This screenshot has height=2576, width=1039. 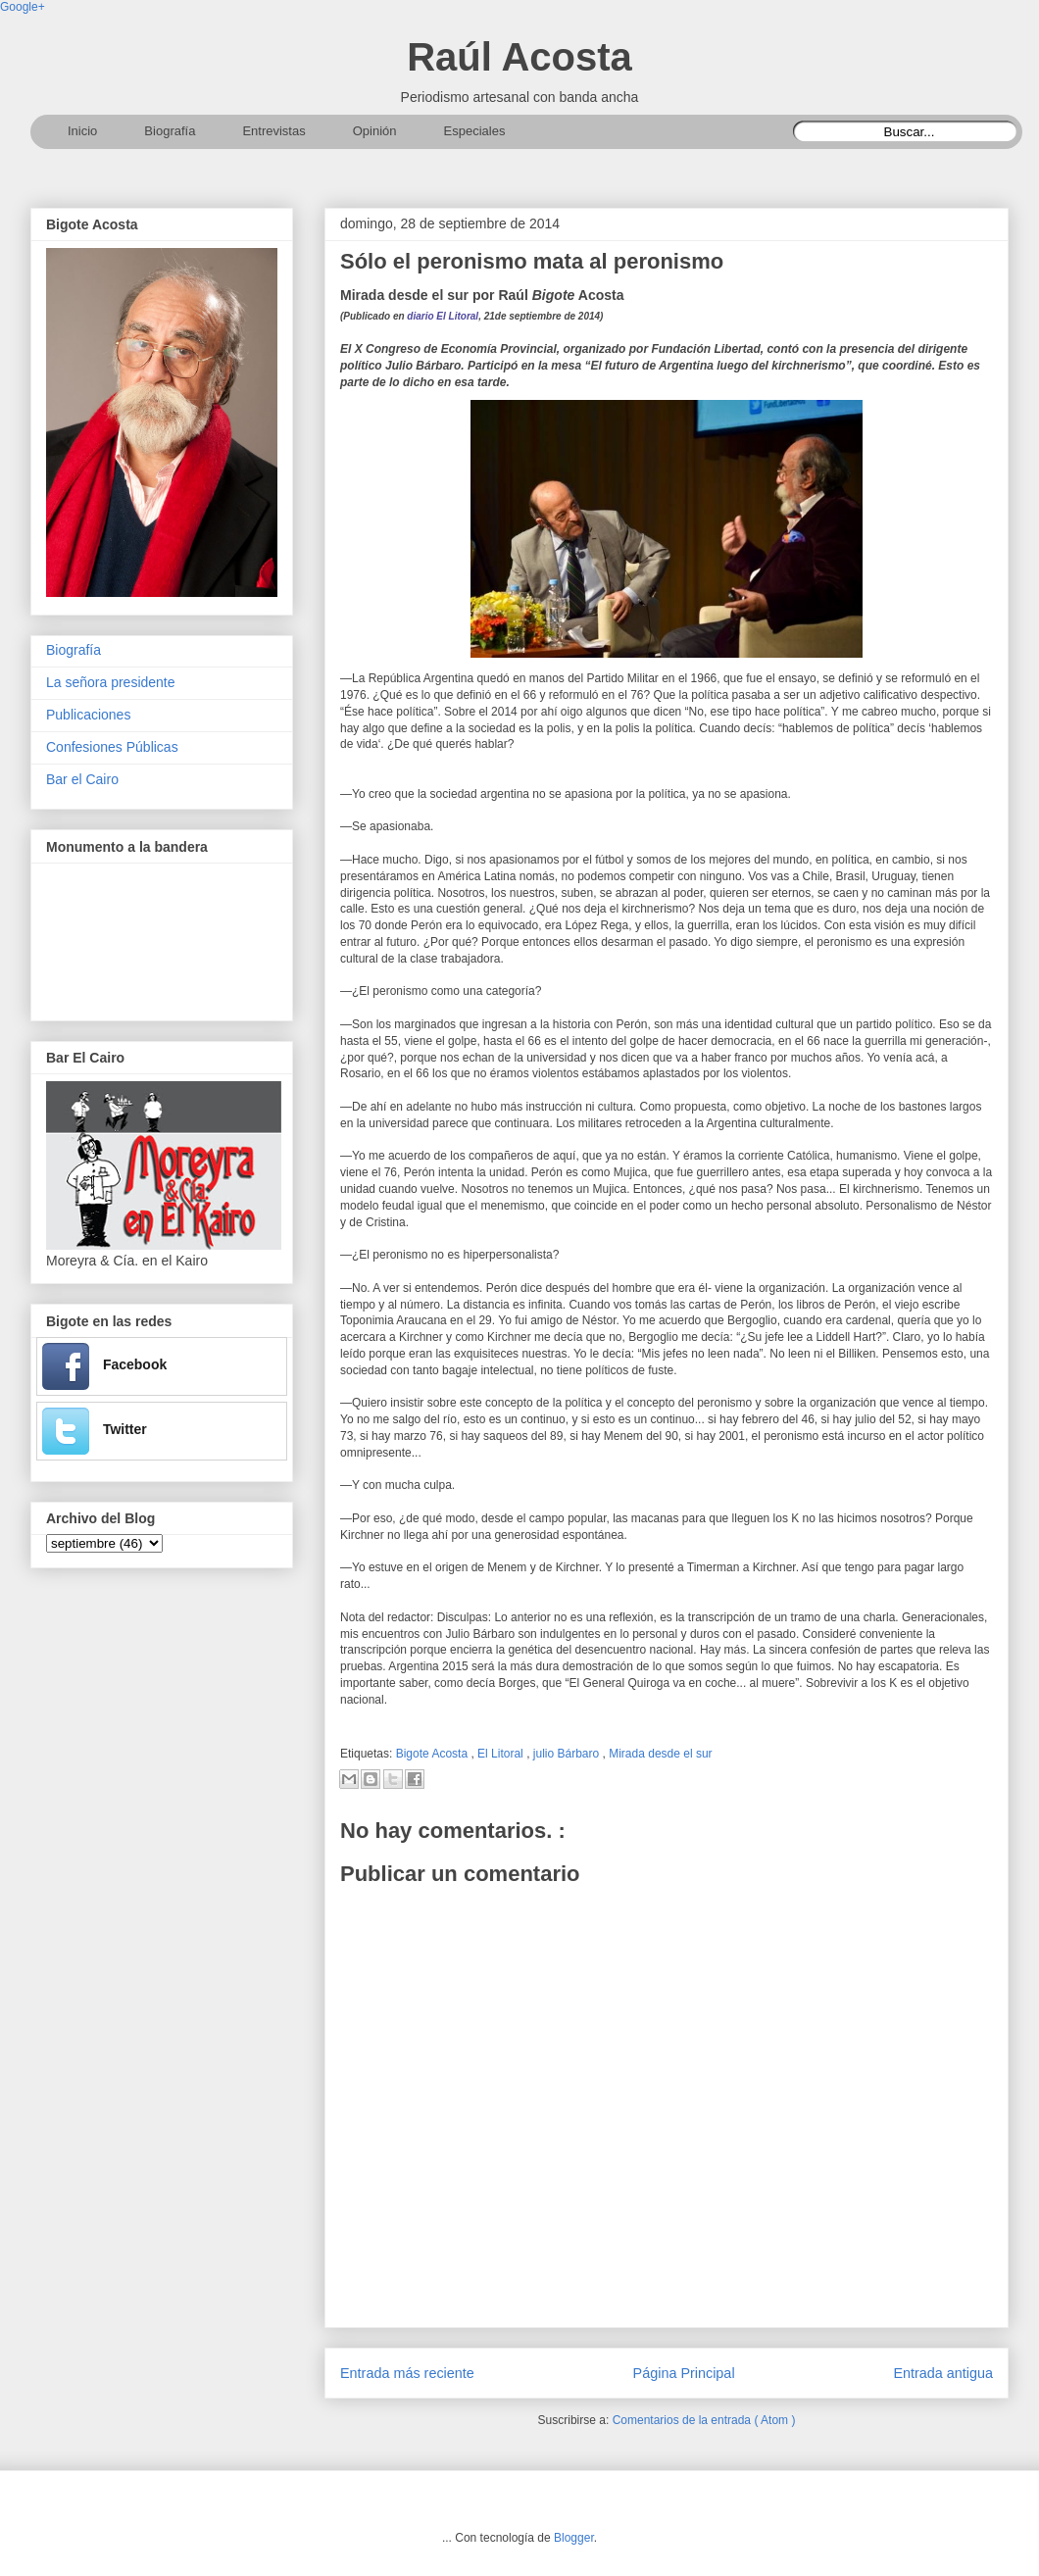 I want to click on Blogger, so click(x=574, y=2538).